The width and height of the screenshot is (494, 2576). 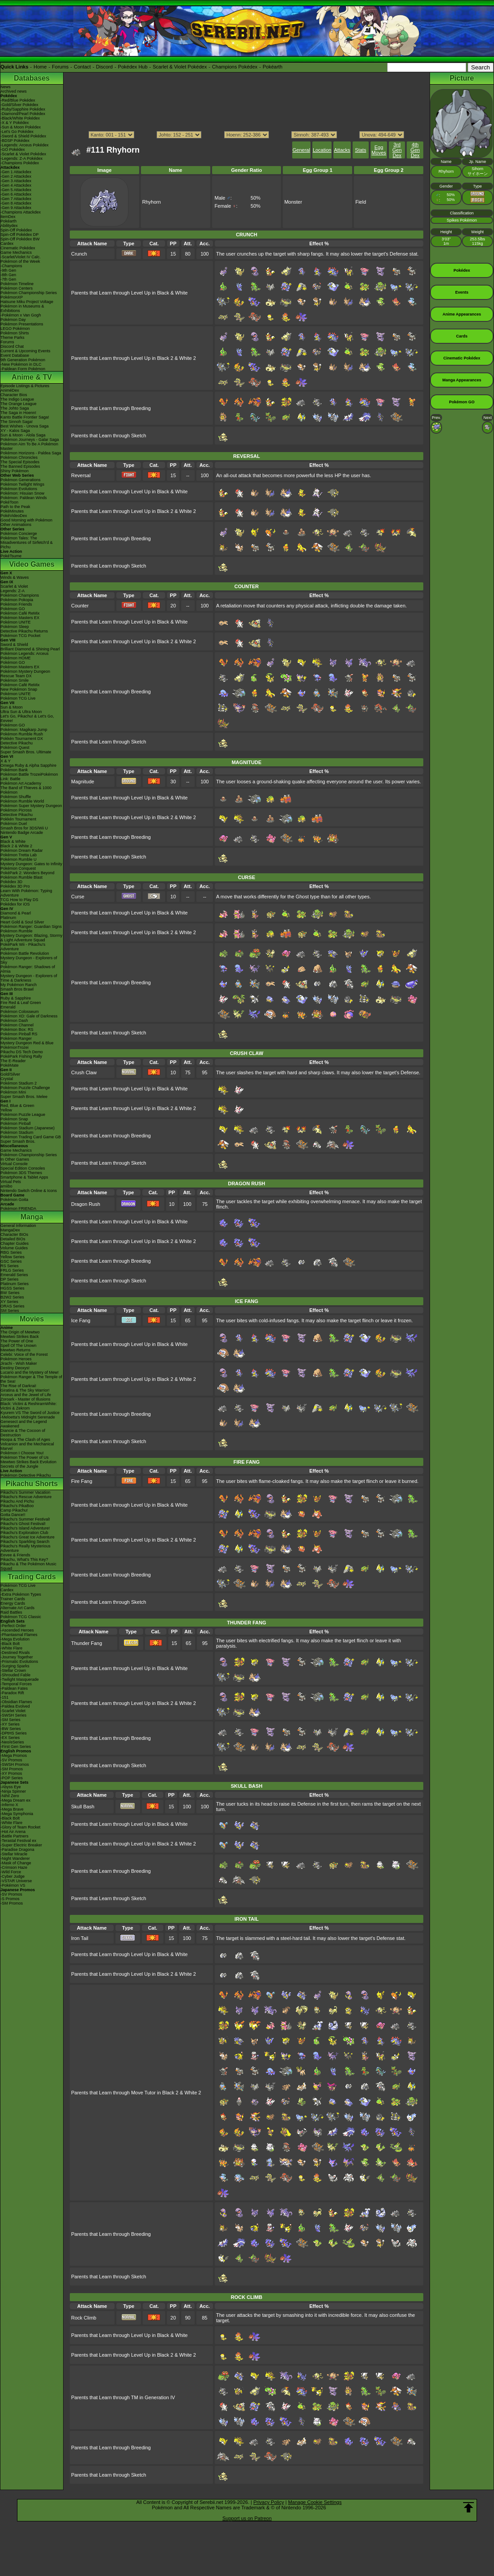 I want to click on Pokémon Snap, so click(x=14, y=1119).